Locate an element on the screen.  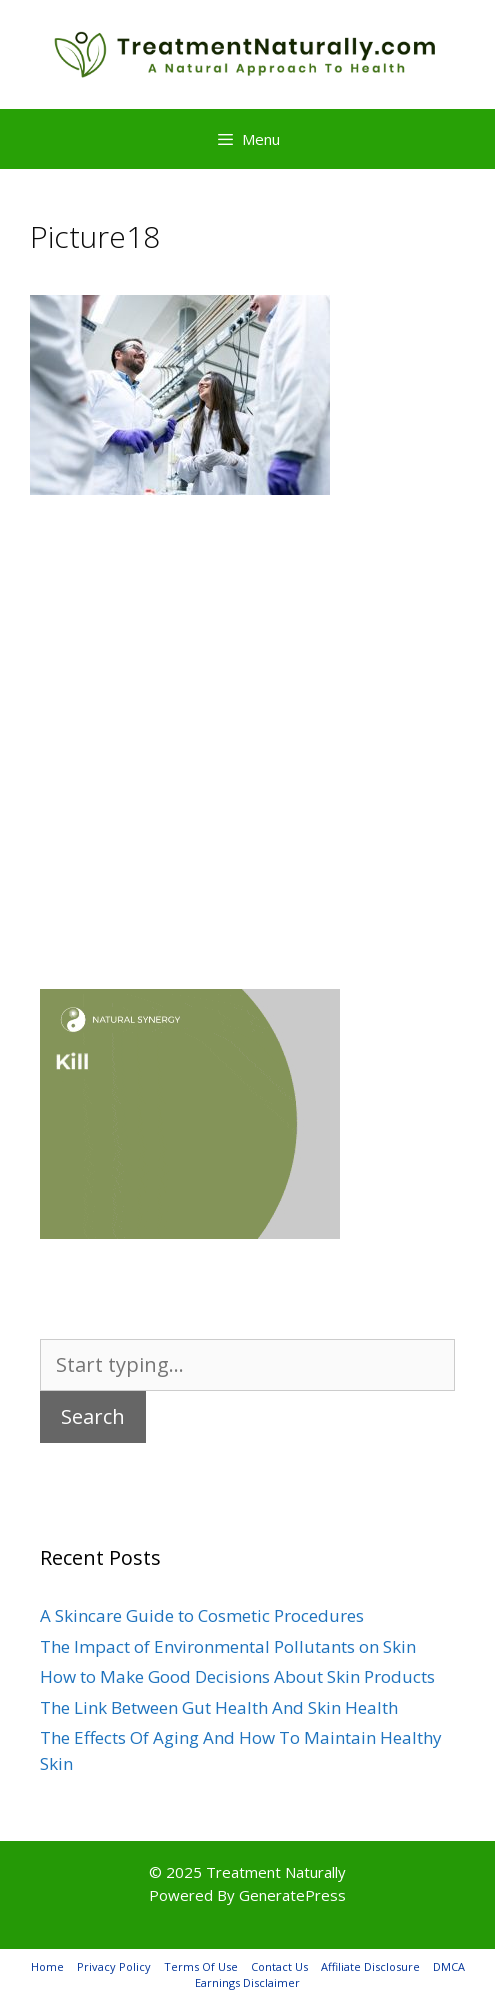
Earnings Disclaimer is located at coordinates (247, 1982).